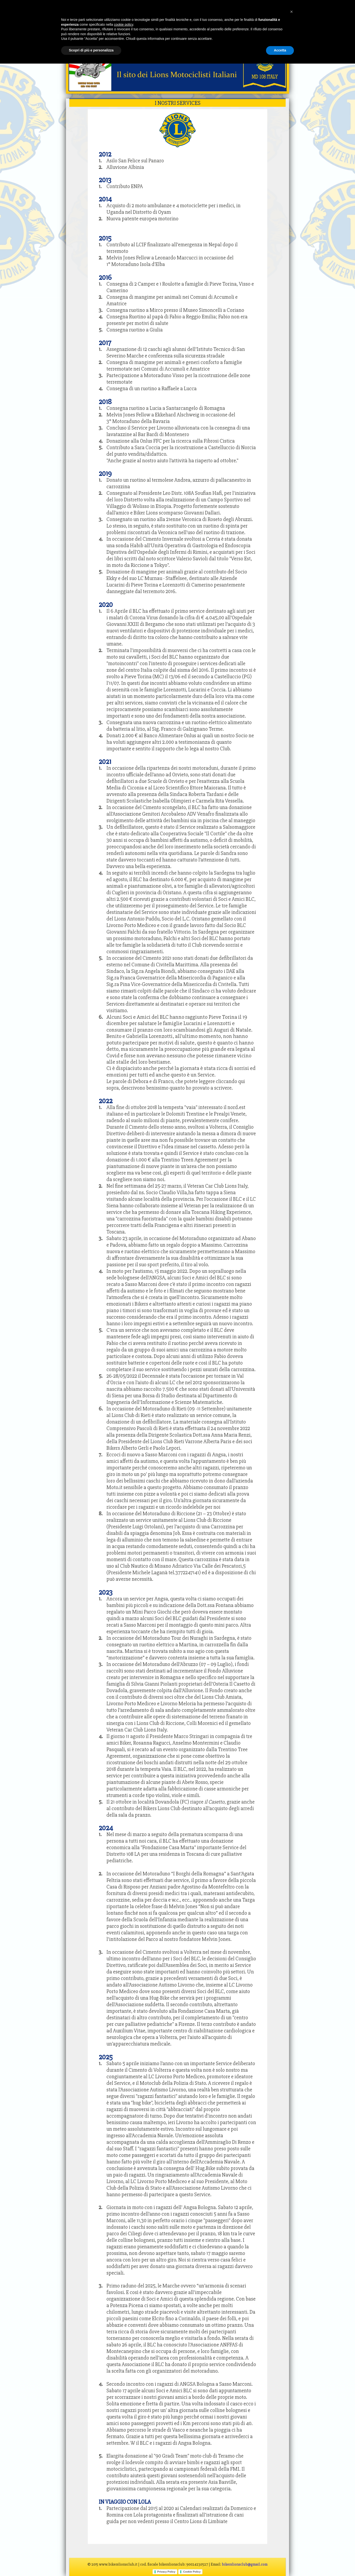 Image resolution: width=355 pixels, height=2576 pixels. Describe the element at coordinates (178, 24) in the screenshot. I see `abbigliamento` at that location.